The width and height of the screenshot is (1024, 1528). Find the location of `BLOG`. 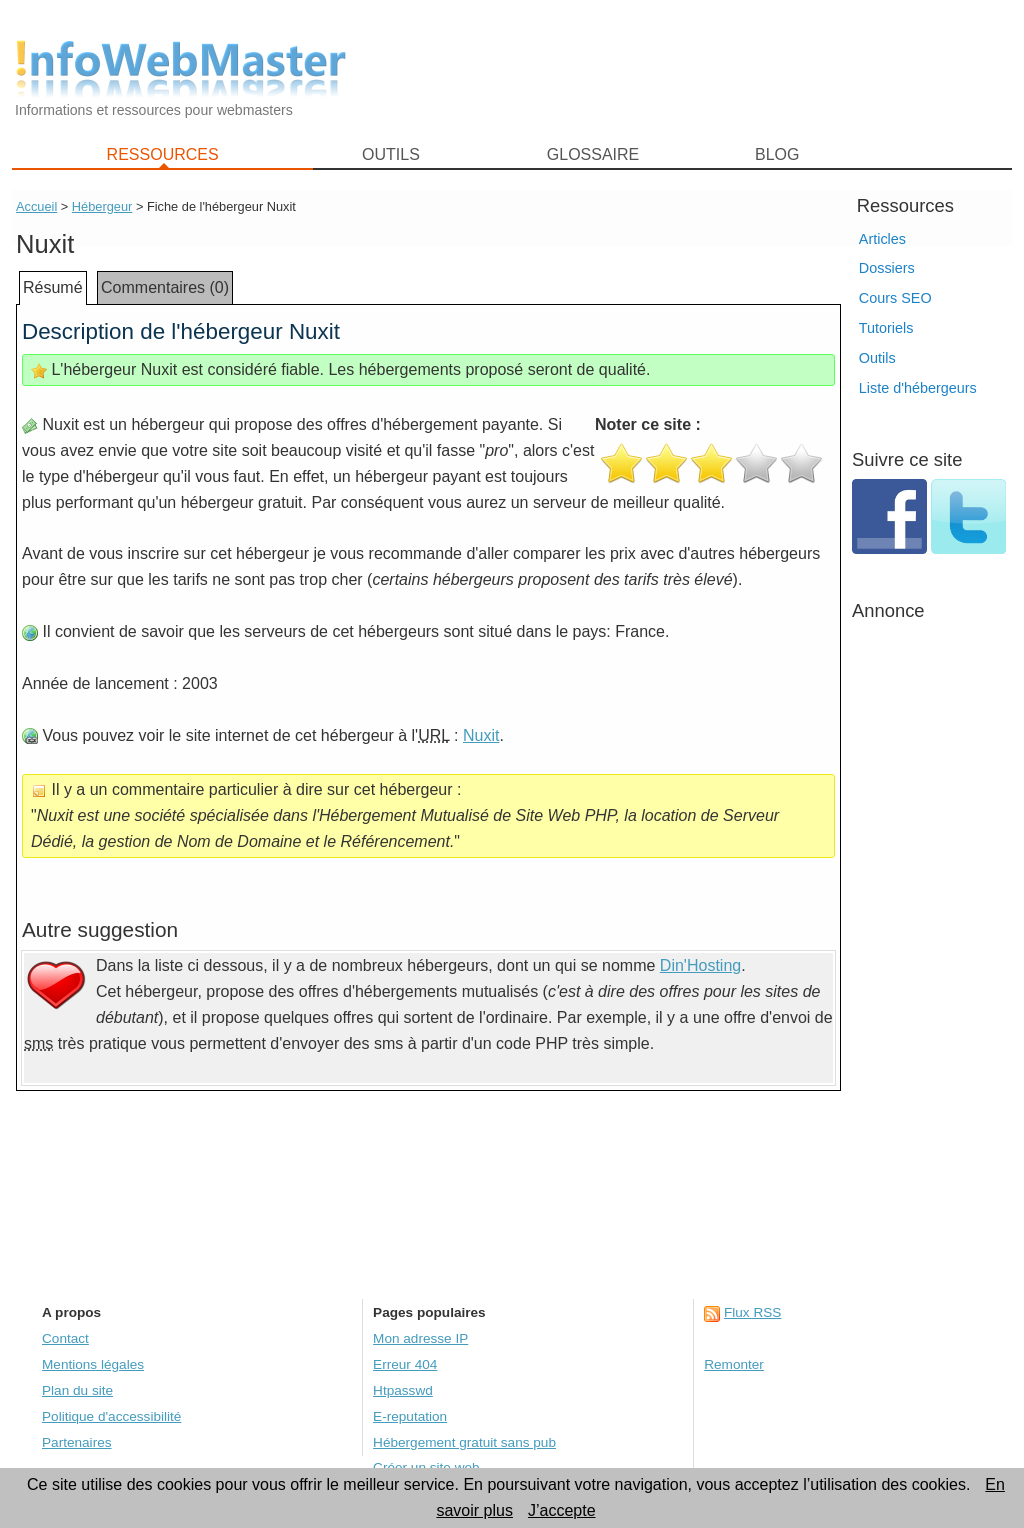

BLOG is located at coordinates (777, 154).